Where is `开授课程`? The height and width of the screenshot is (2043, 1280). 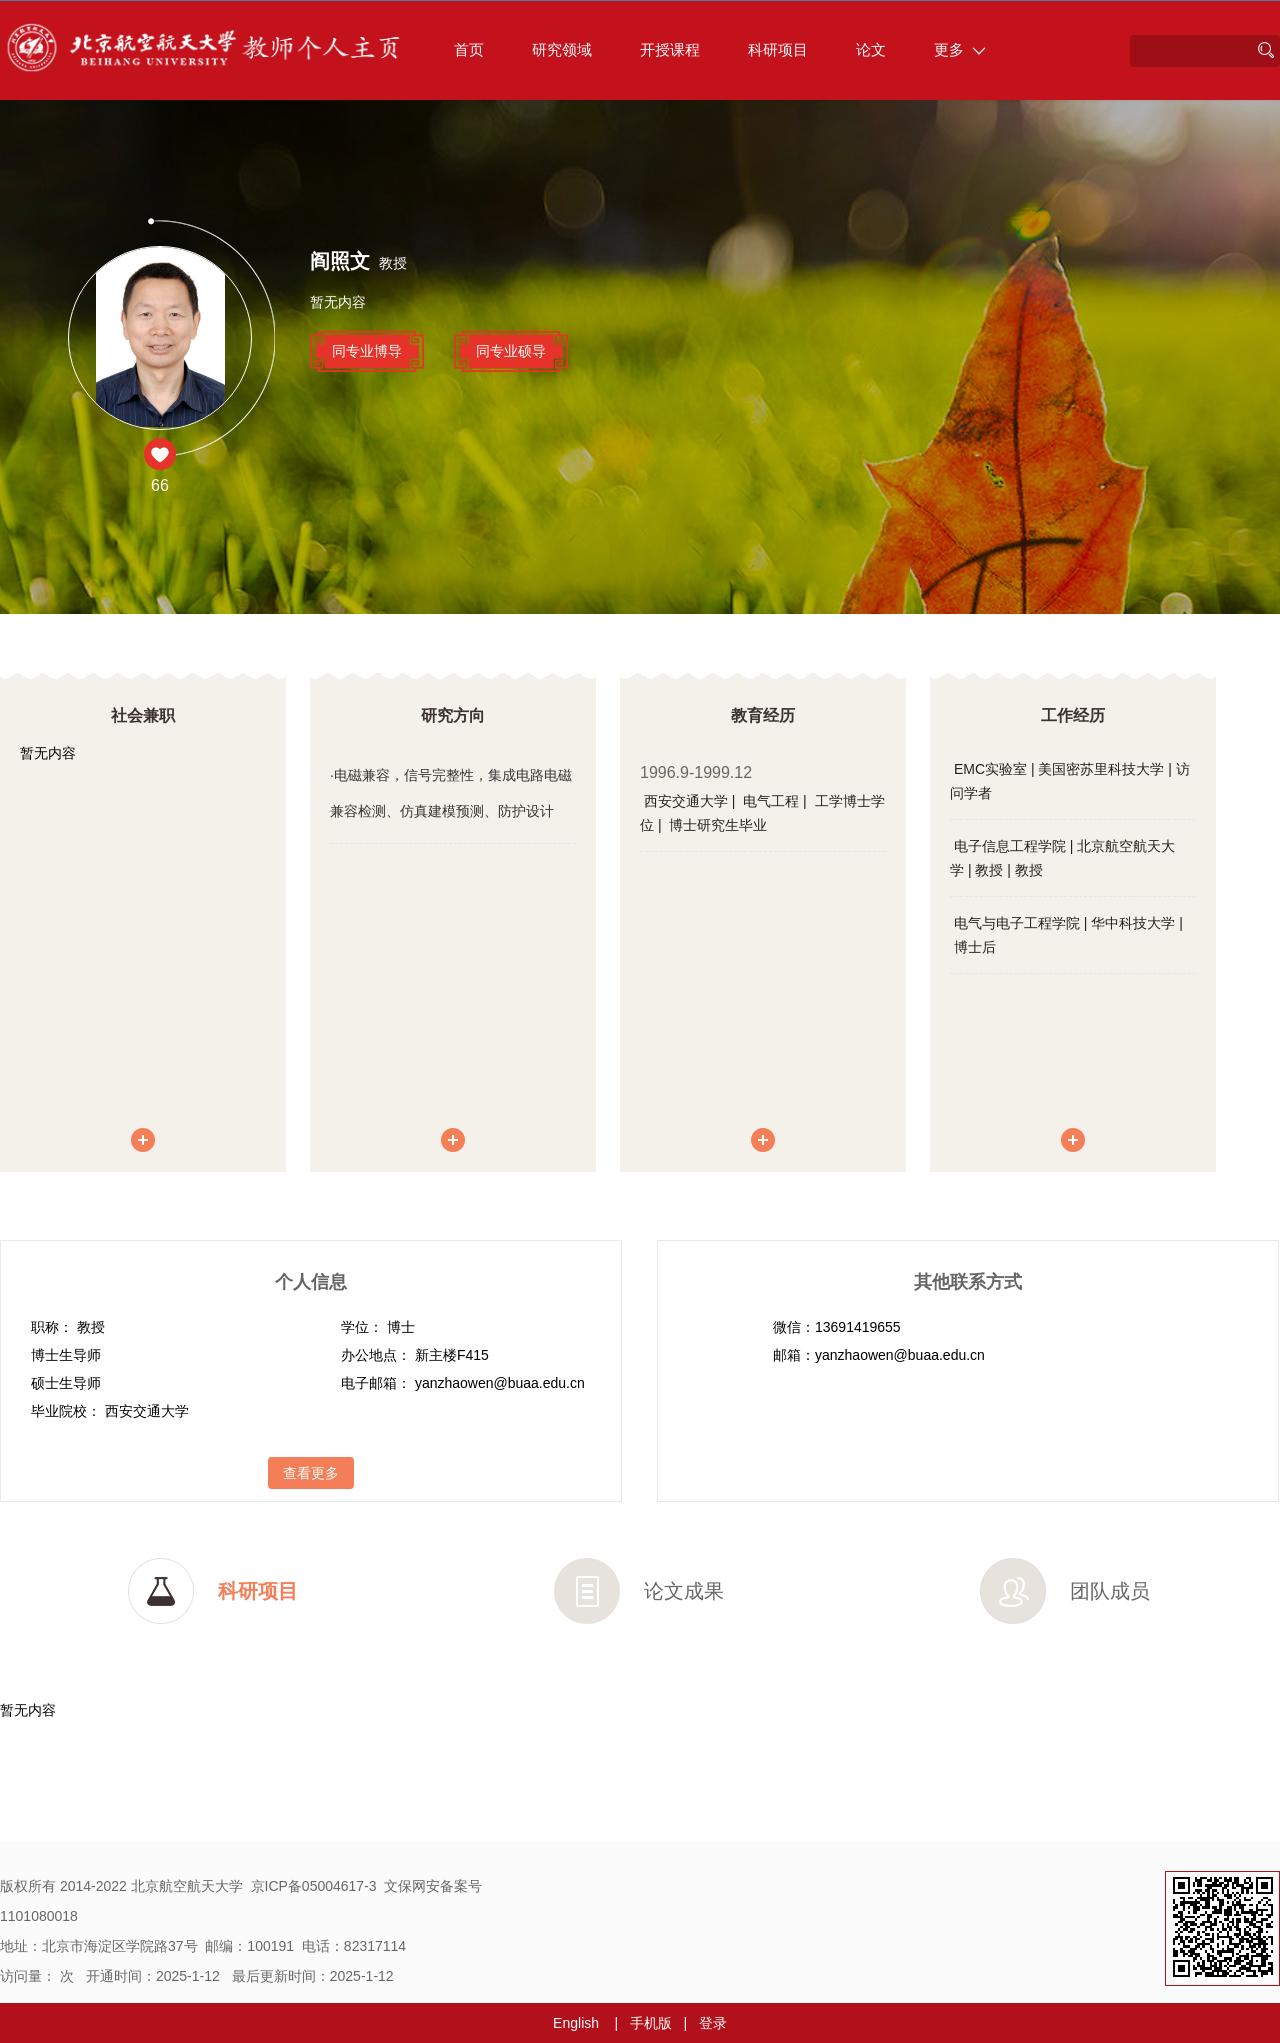 开授课程 is located at coordinates (670, 49).